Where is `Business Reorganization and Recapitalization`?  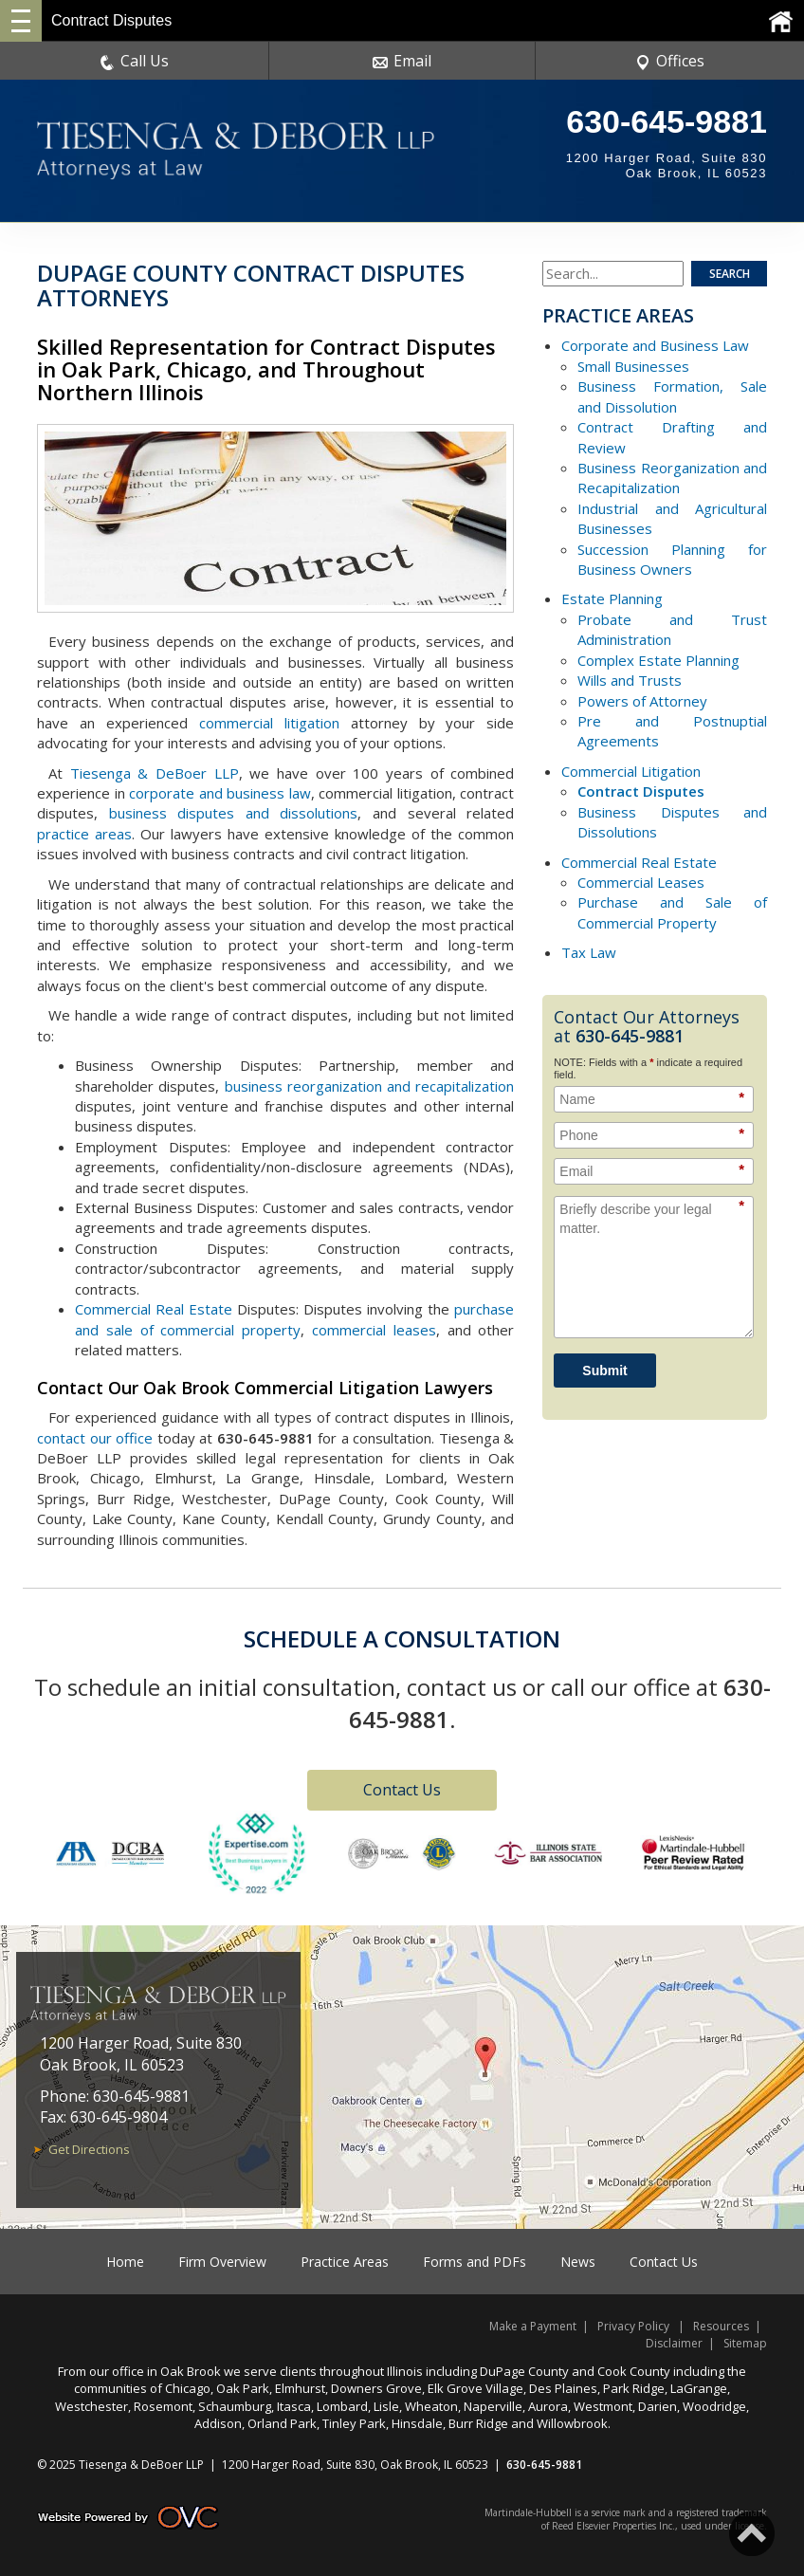
Business Reorganization and Recapitalization is located at coordinates (672, 477).